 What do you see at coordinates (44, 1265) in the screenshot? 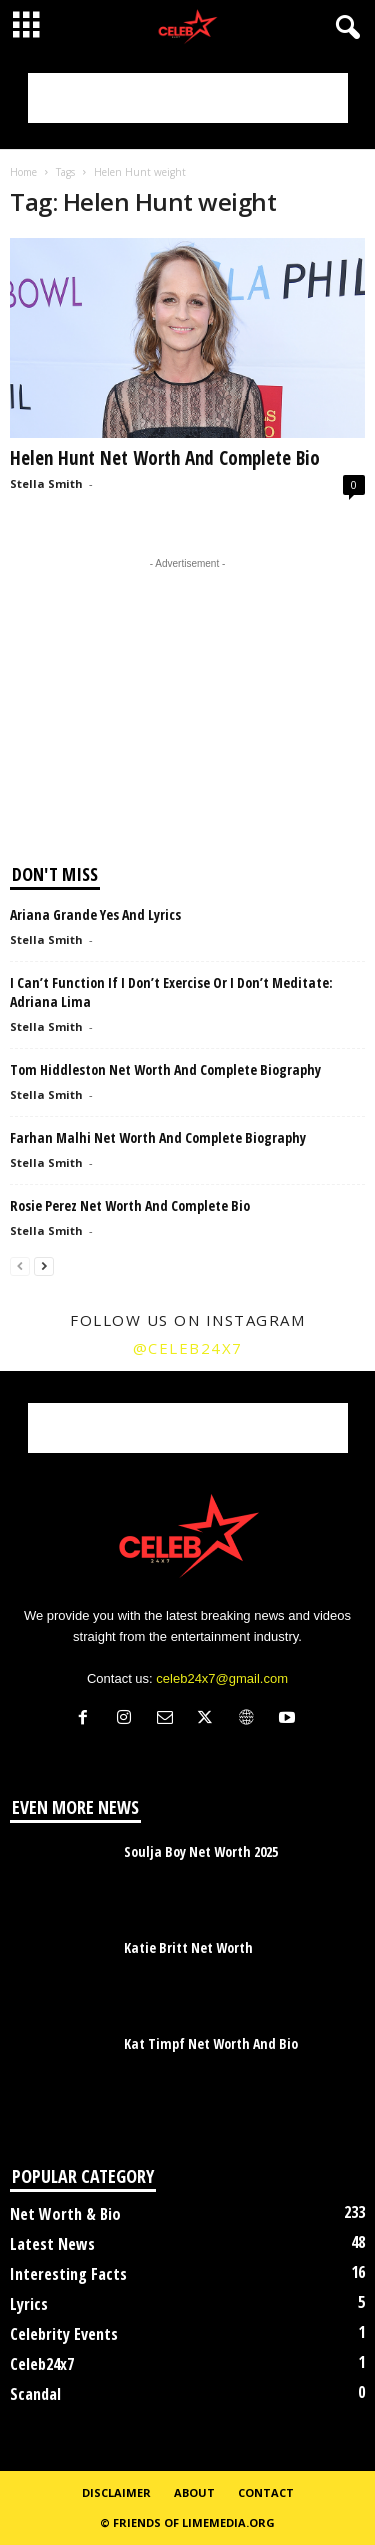
I see `[next-page]` at bounding box center [44, 1265].